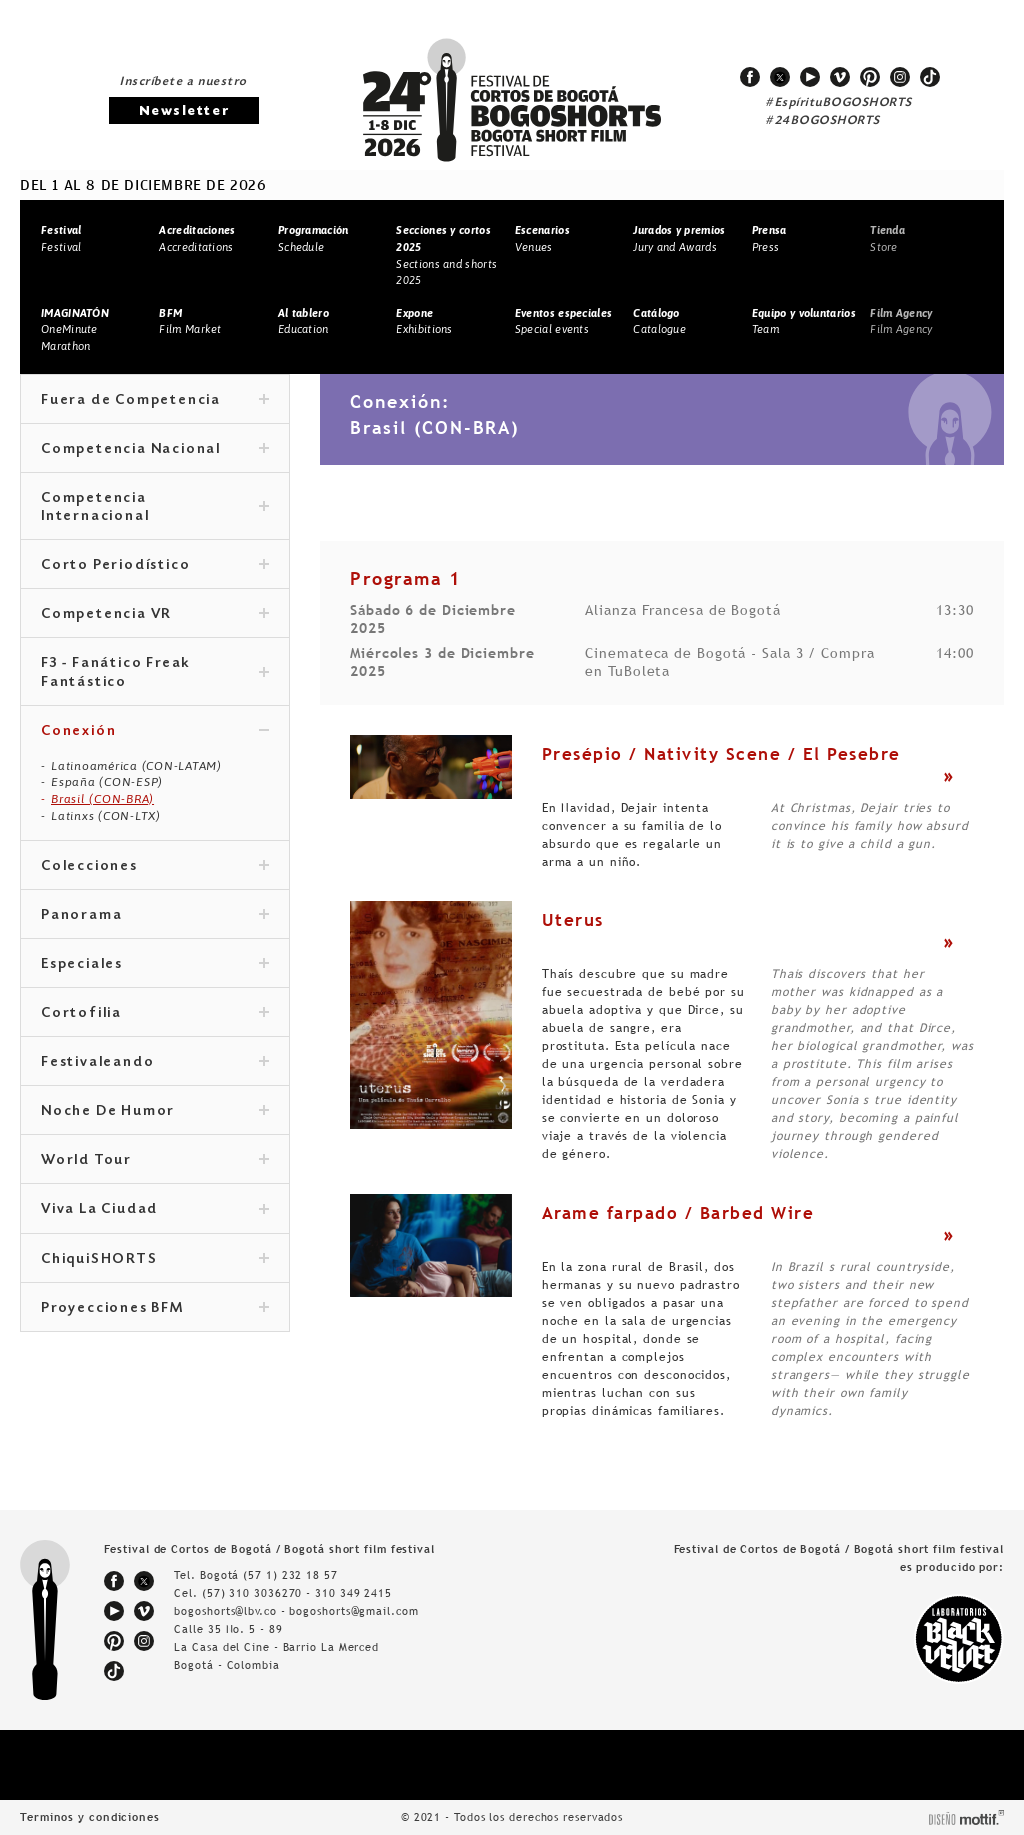 The height and width of the screenshot is (1835, 1024). What do you see at coordinates (155, 508) in the screenshot?
I see `Competencia Internacional [tab]` at bounding box center [155, 508].